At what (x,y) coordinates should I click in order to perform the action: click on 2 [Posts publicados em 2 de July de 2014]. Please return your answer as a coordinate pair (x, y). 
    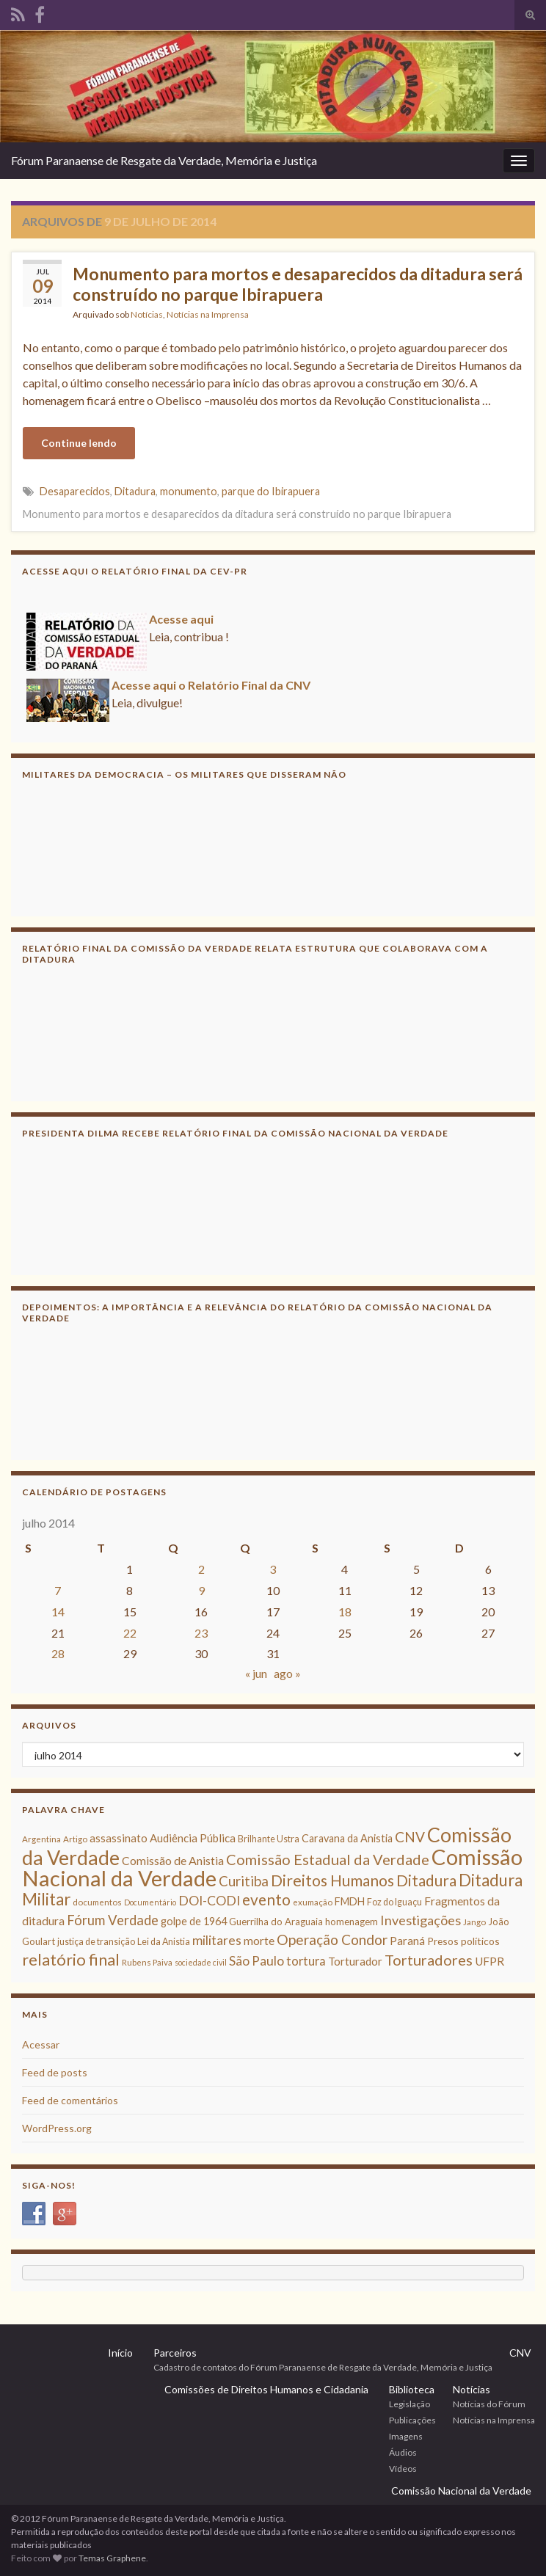
    Looking at the image, I should click on (201, 1569).